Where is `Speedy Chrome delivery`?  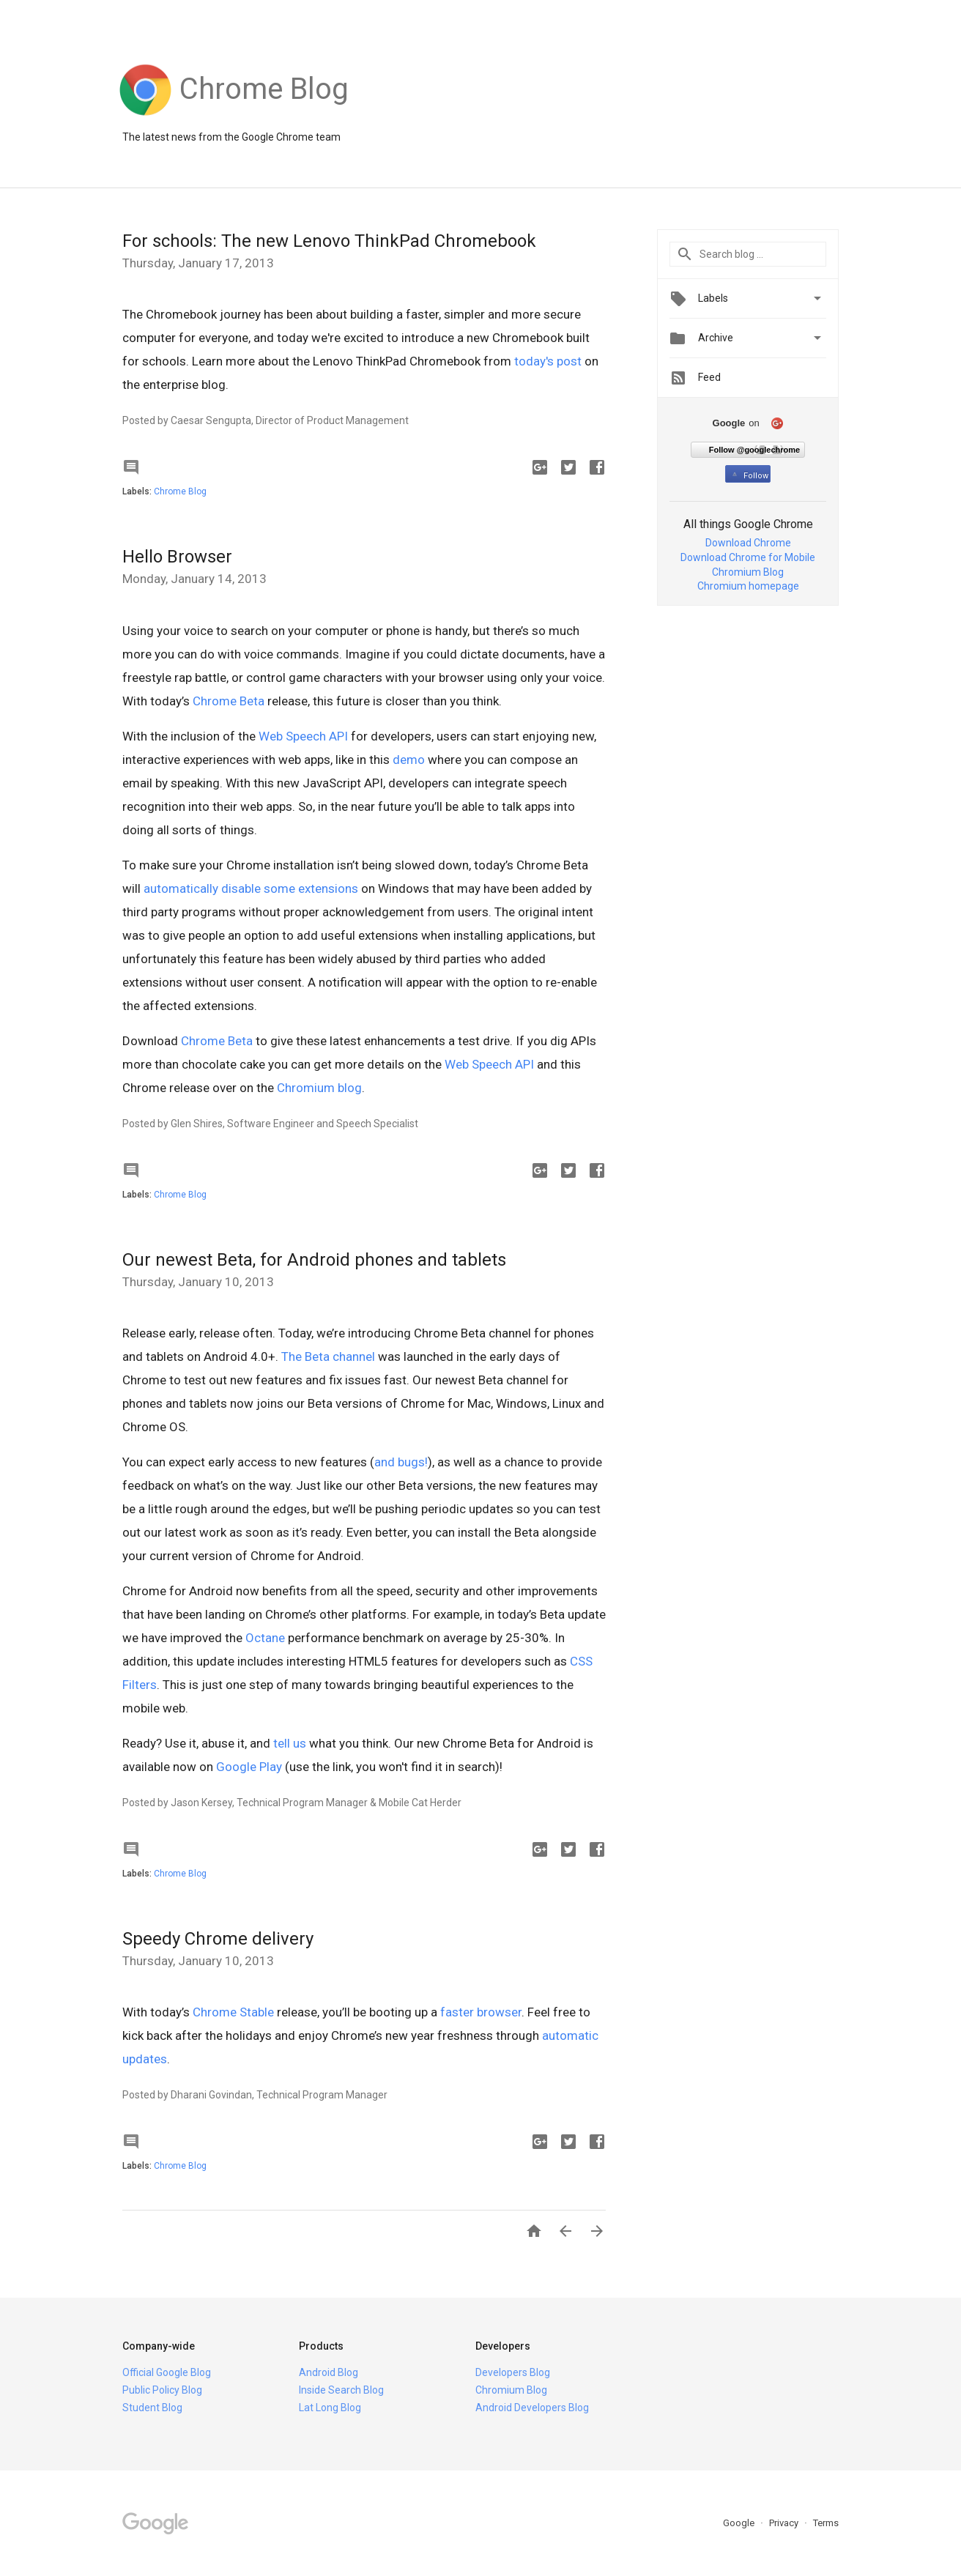
Speedy Chrome delivery is located at coordinates (217, 1939).